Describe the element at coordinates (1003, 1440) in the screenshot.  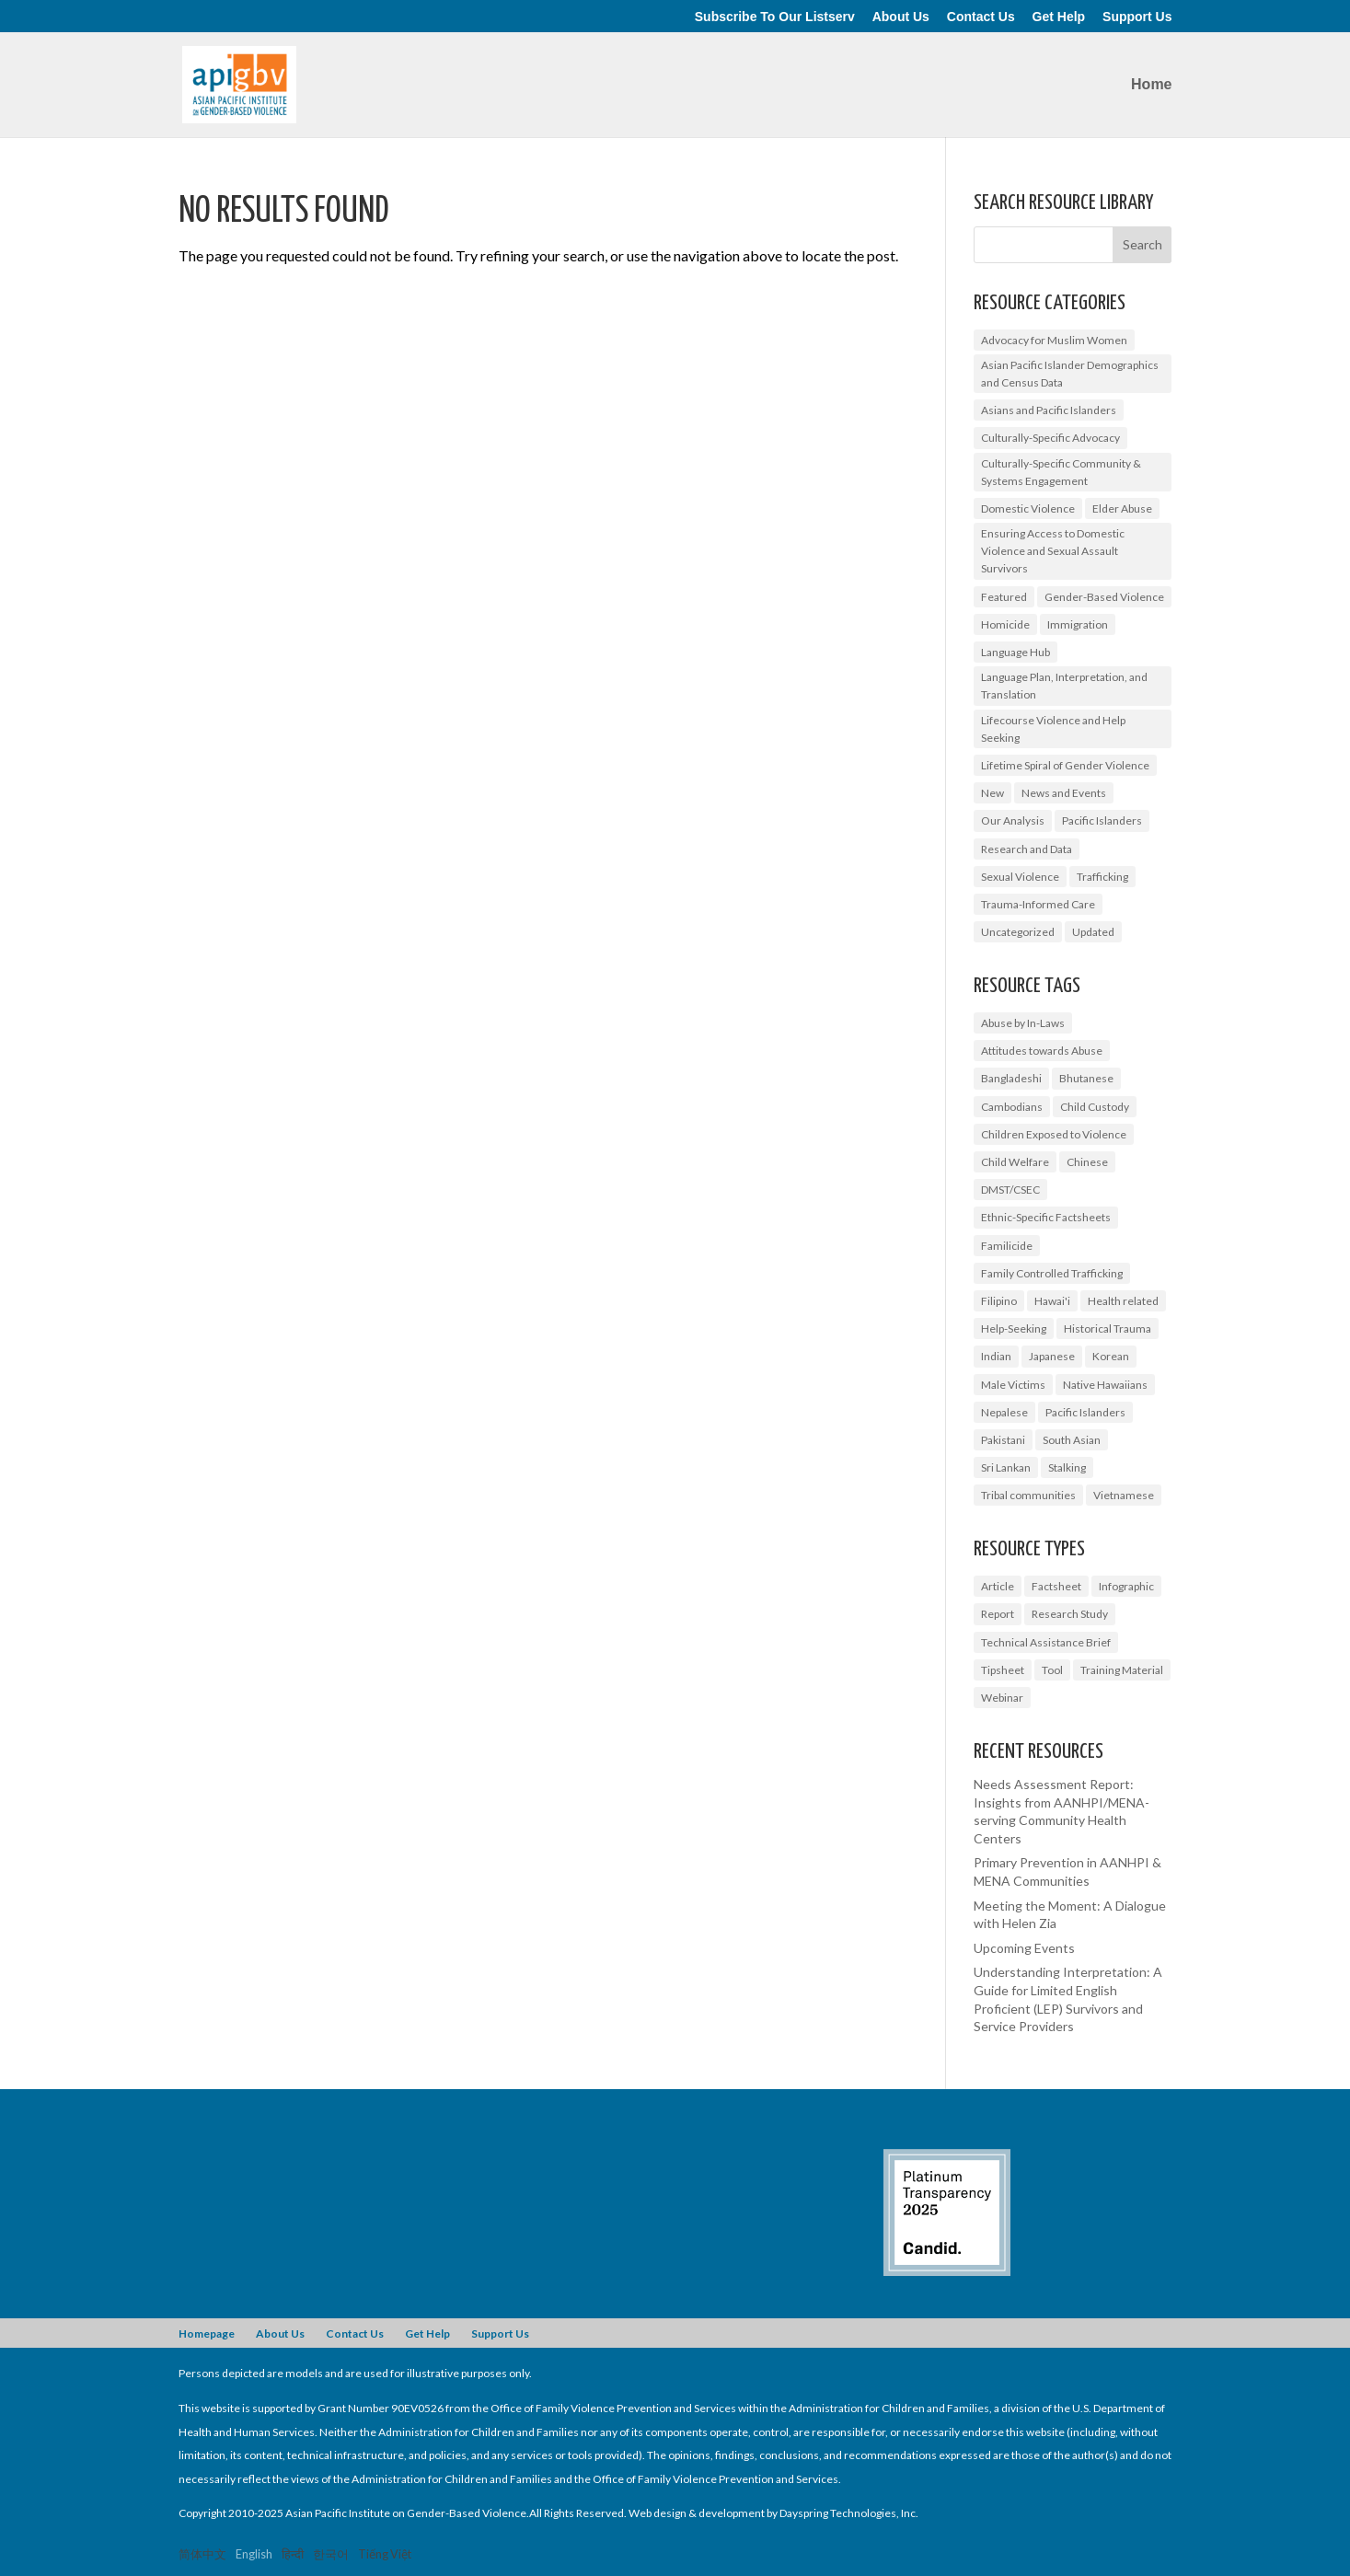
I see `Pakistani [Pakistani (1 item)]` at that location.